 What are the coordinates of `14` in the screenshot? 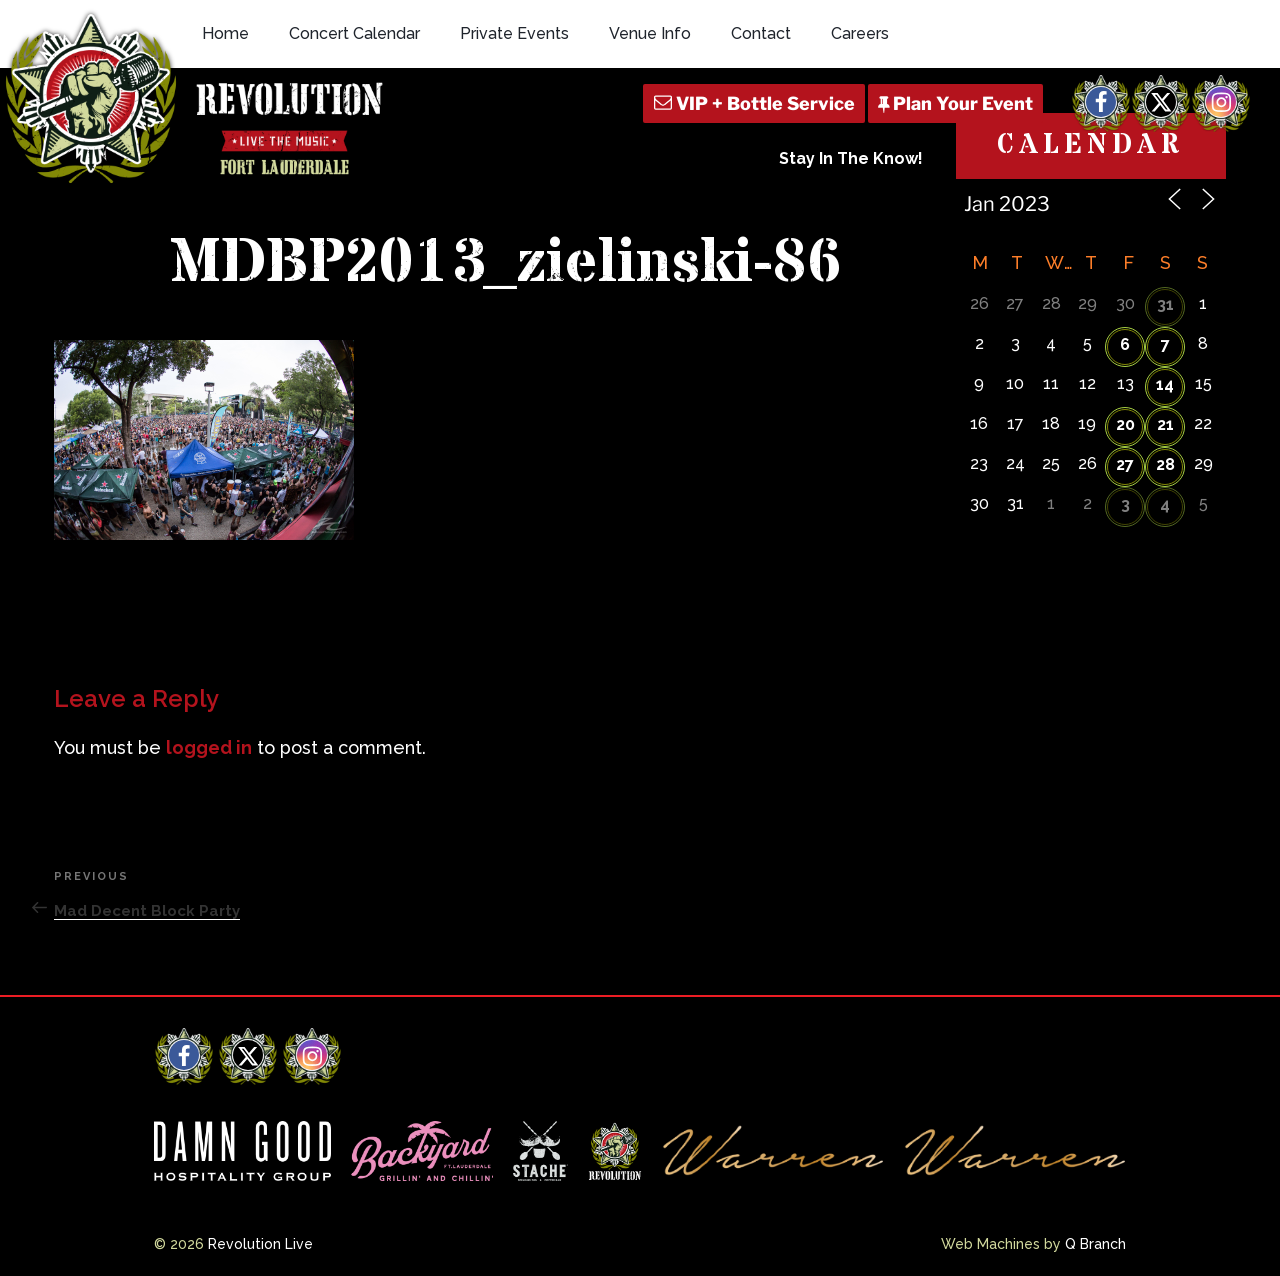 It's located at (1165, 384).